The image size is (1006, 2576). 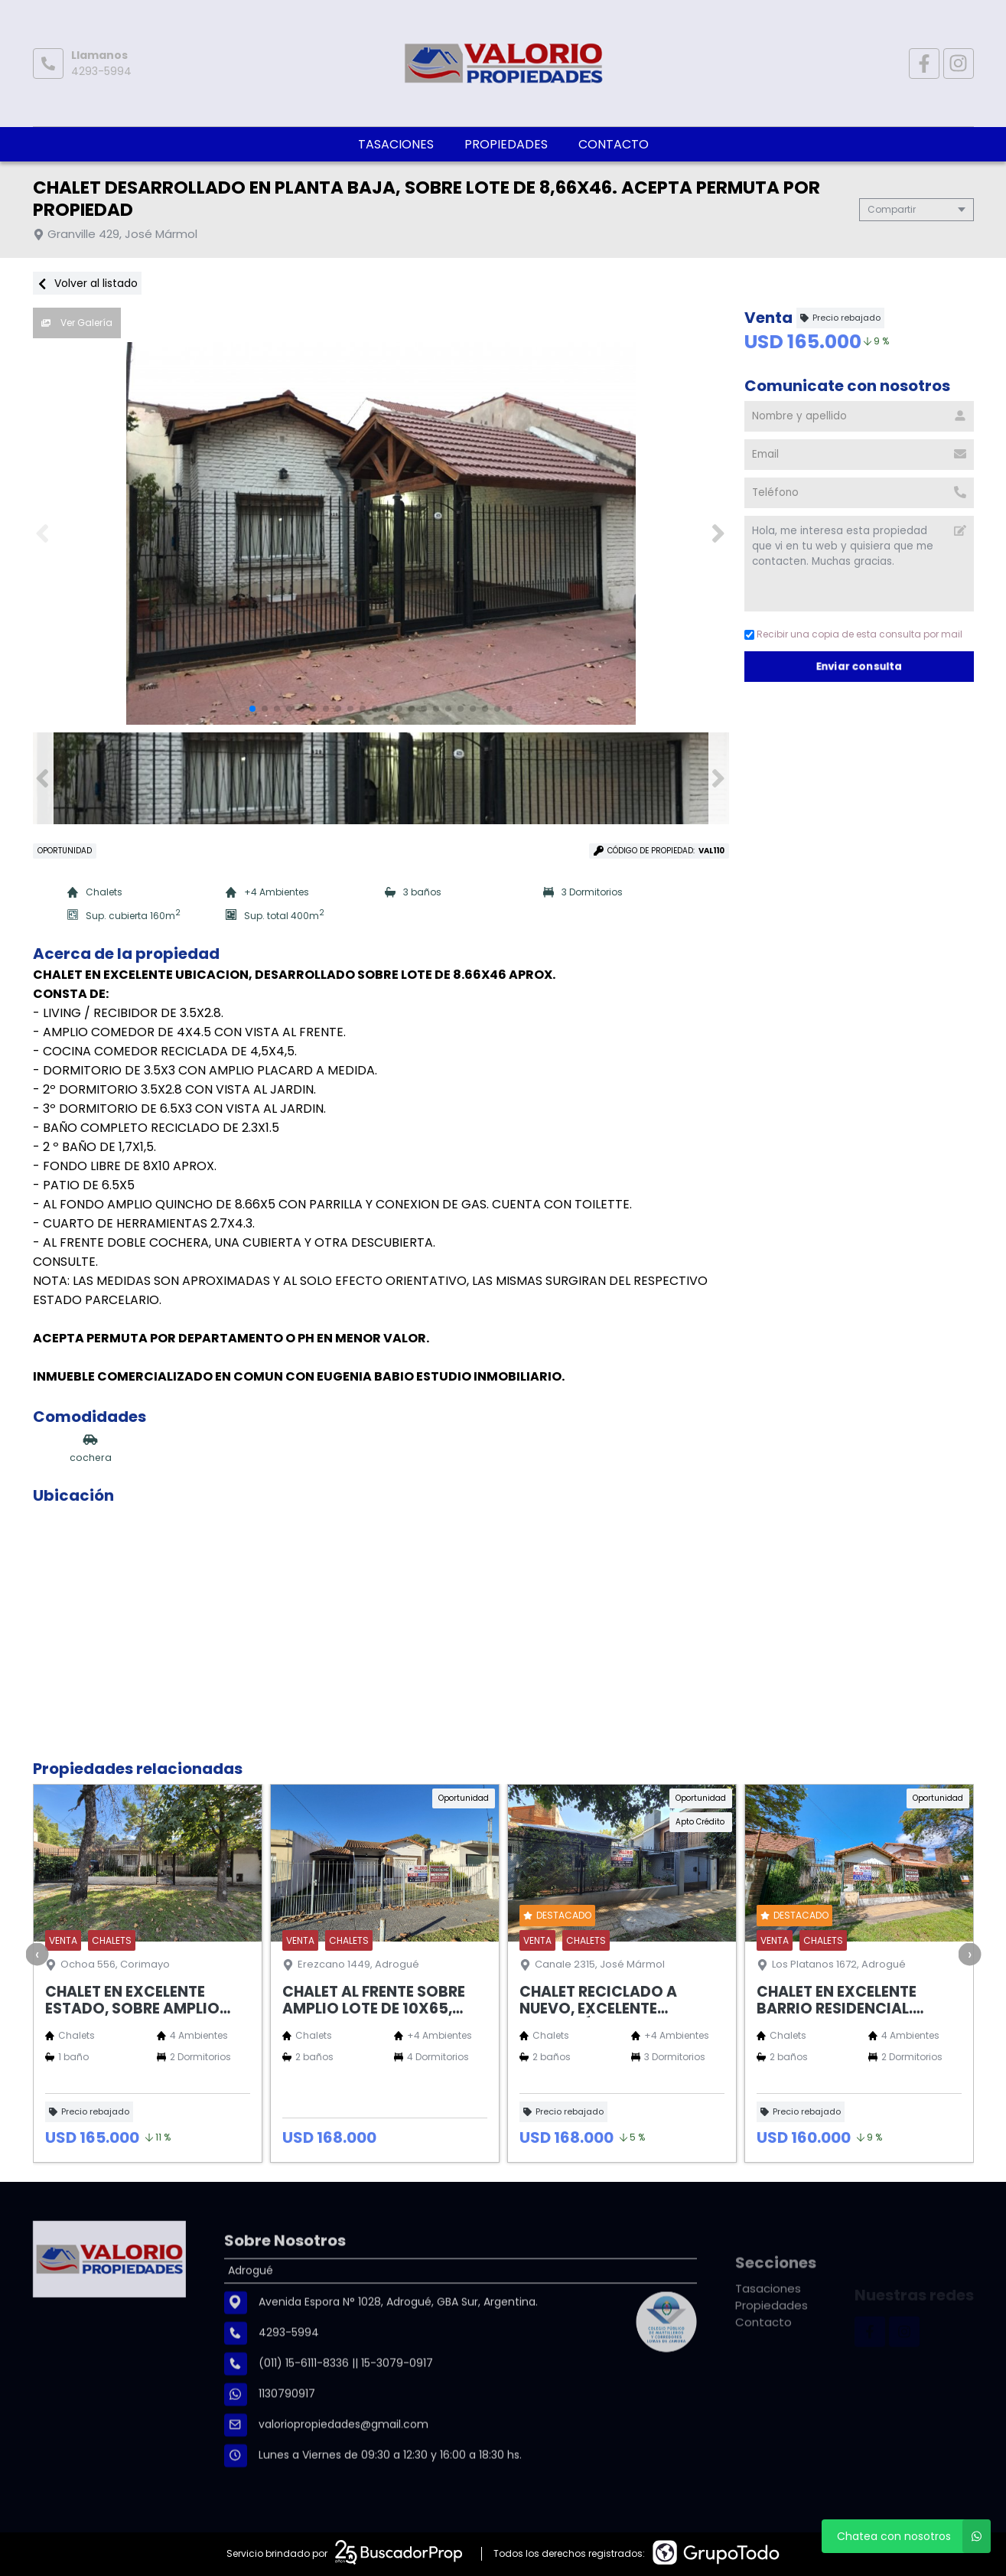 What do you see at coordinates (381, 533) in the screenshot?
I see `[group]` at bounding box center [381, 533].